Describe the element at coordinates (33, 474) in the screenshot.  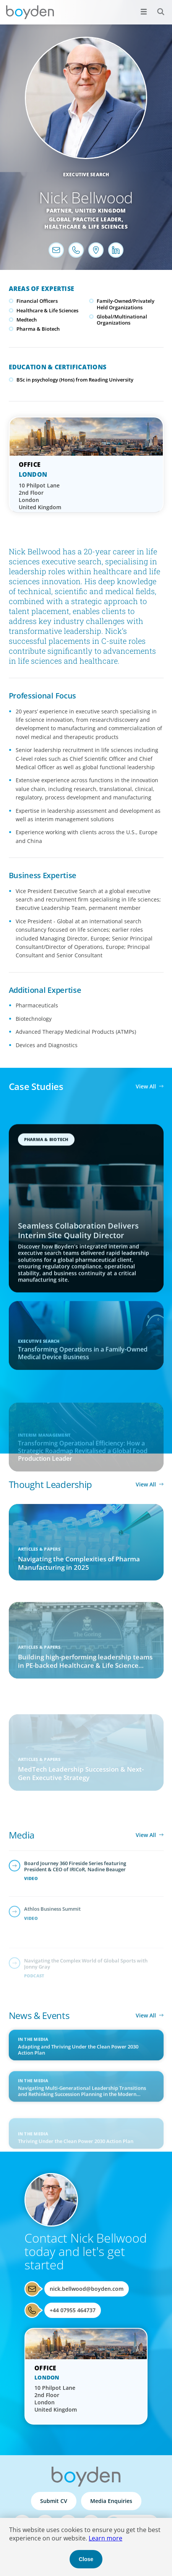
I see `London` at that location.